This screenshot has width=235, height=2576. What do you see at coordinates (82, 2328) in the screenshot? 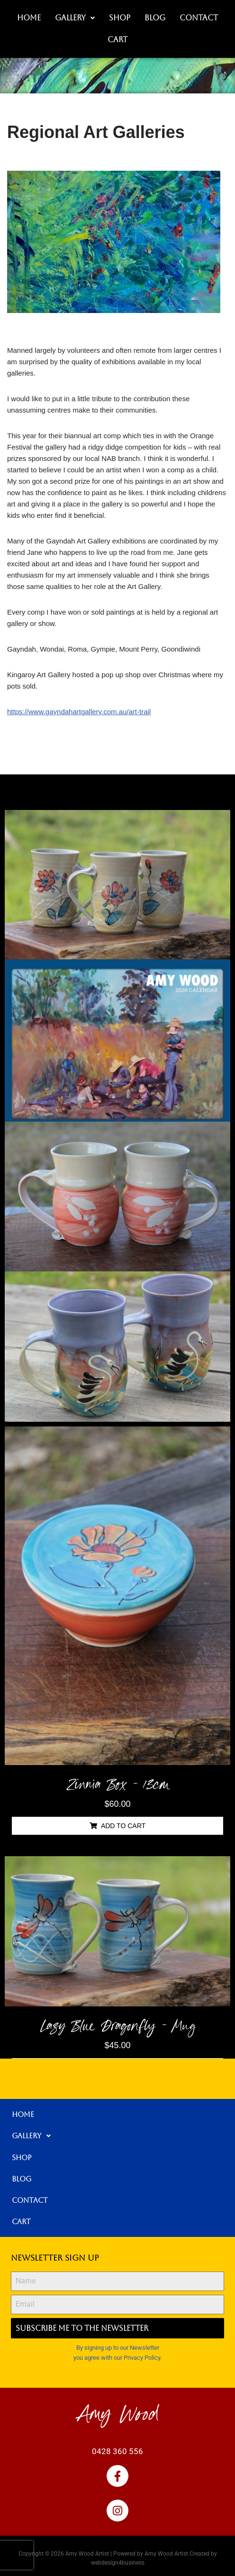
I see `Subscribe me to the Newsletter` at bounding box center [82, 2328].